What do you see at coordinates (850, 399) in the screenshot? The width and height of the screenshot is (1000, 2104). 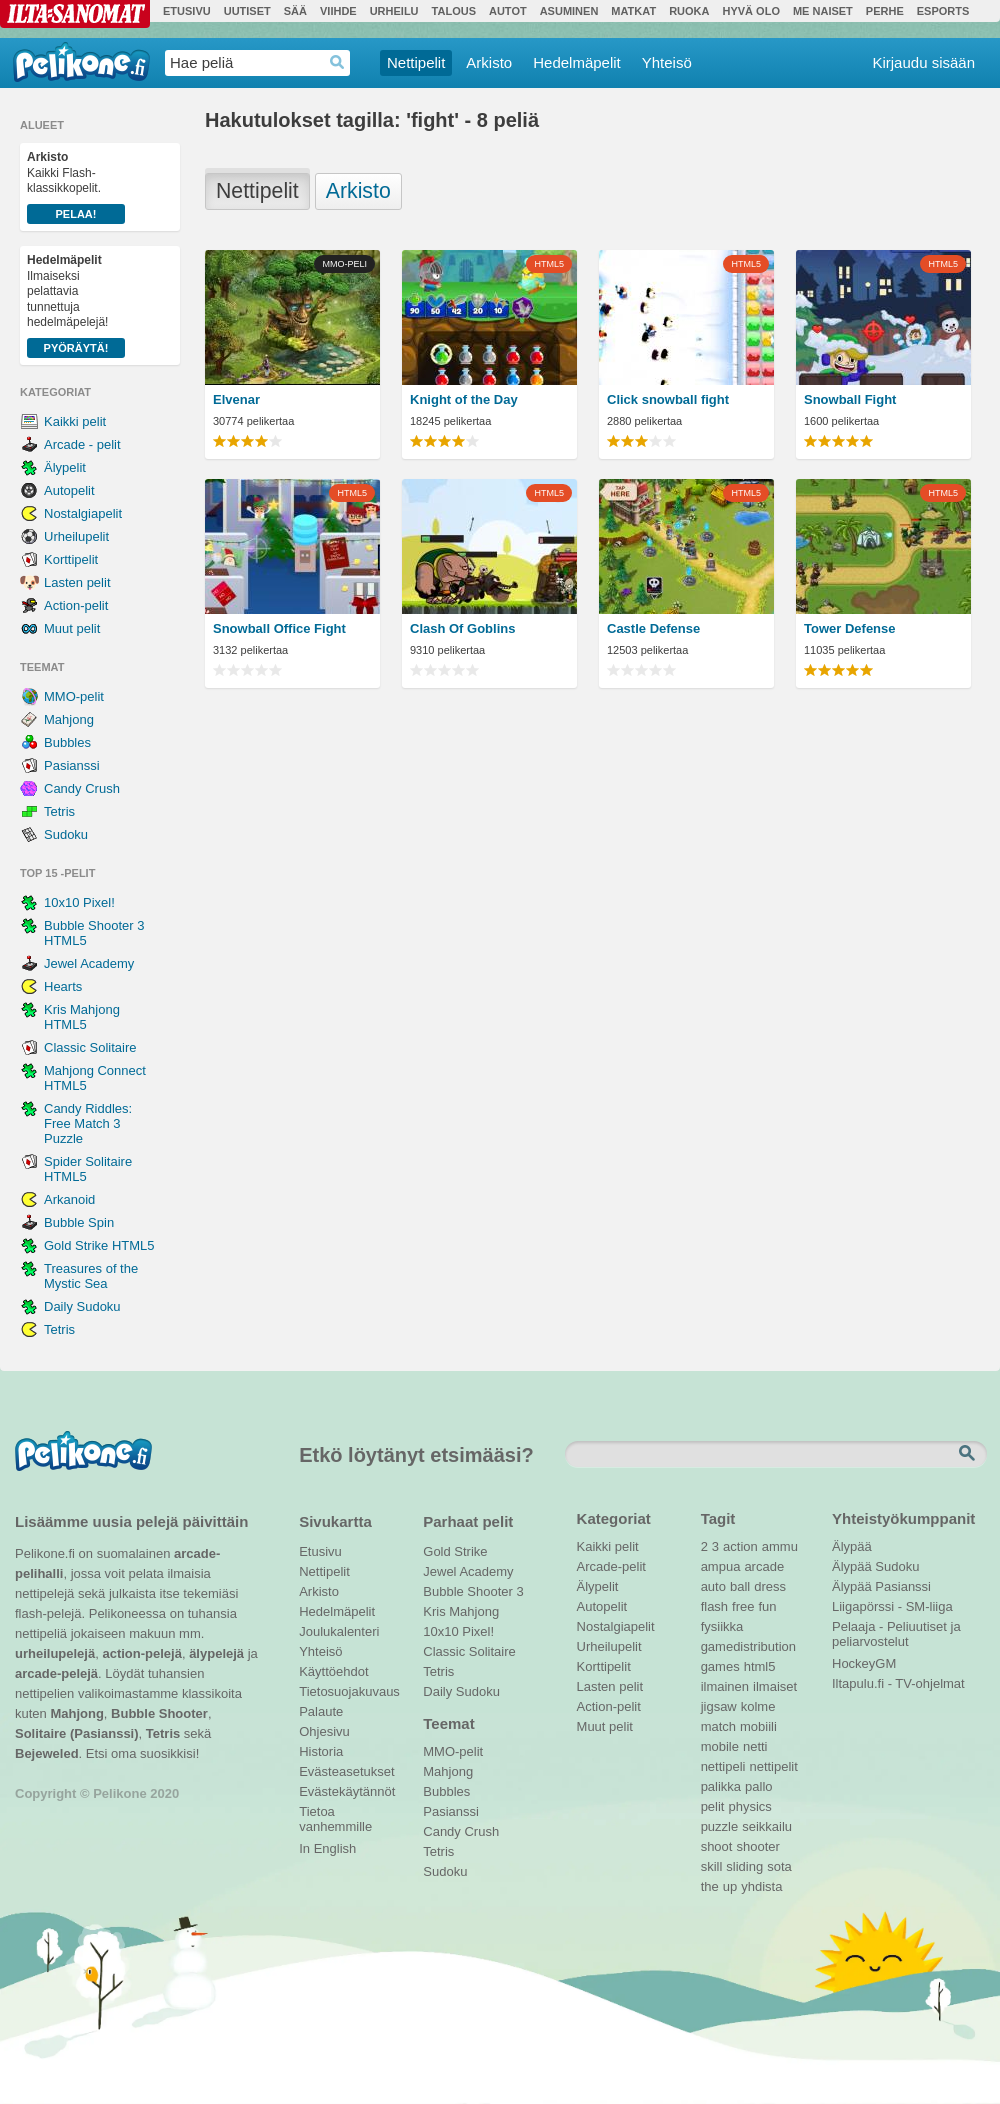 I see `Snowball Fight` at bounding box center [850, 399].